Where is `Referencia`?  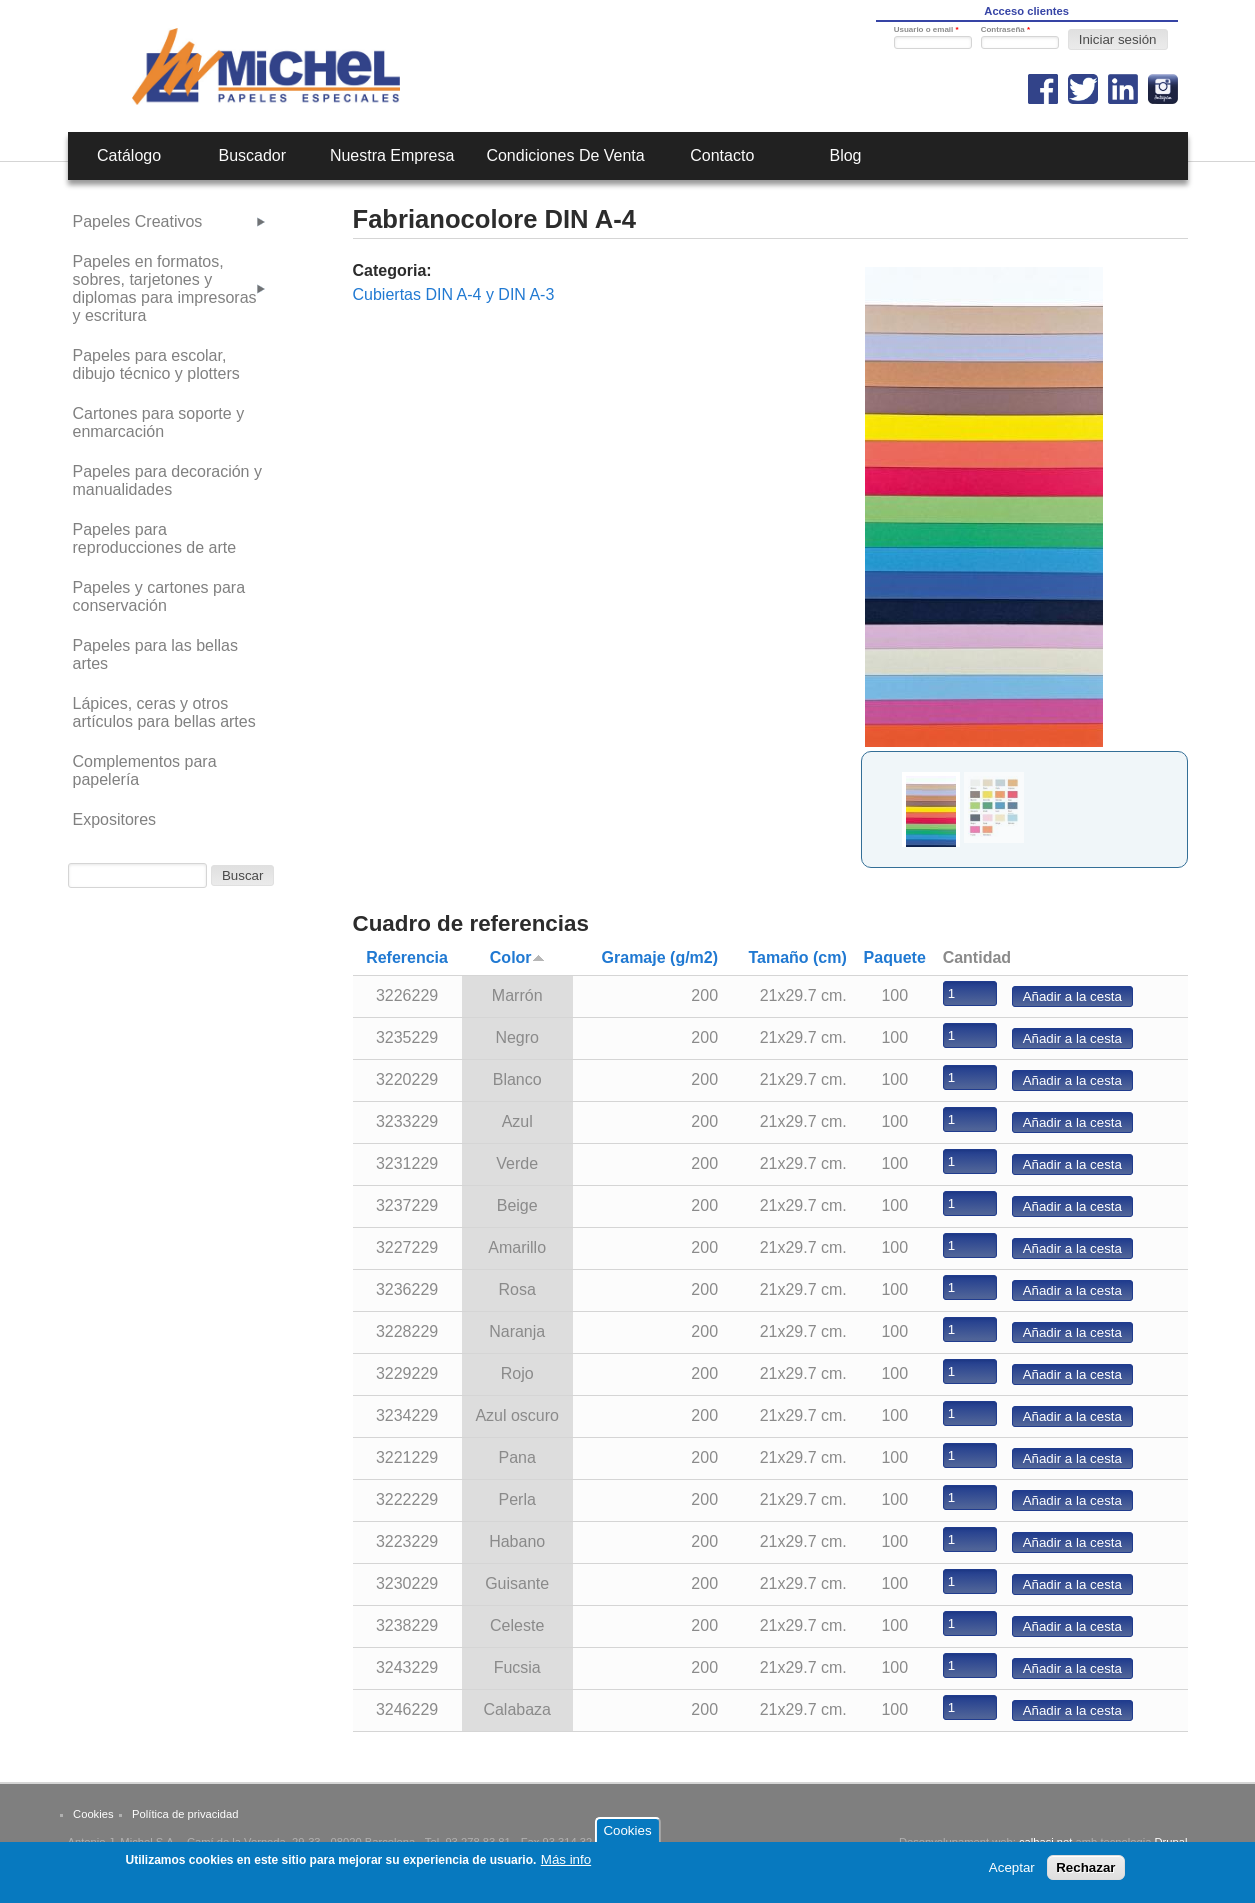 Referencia is located at coordinates (407, 957).